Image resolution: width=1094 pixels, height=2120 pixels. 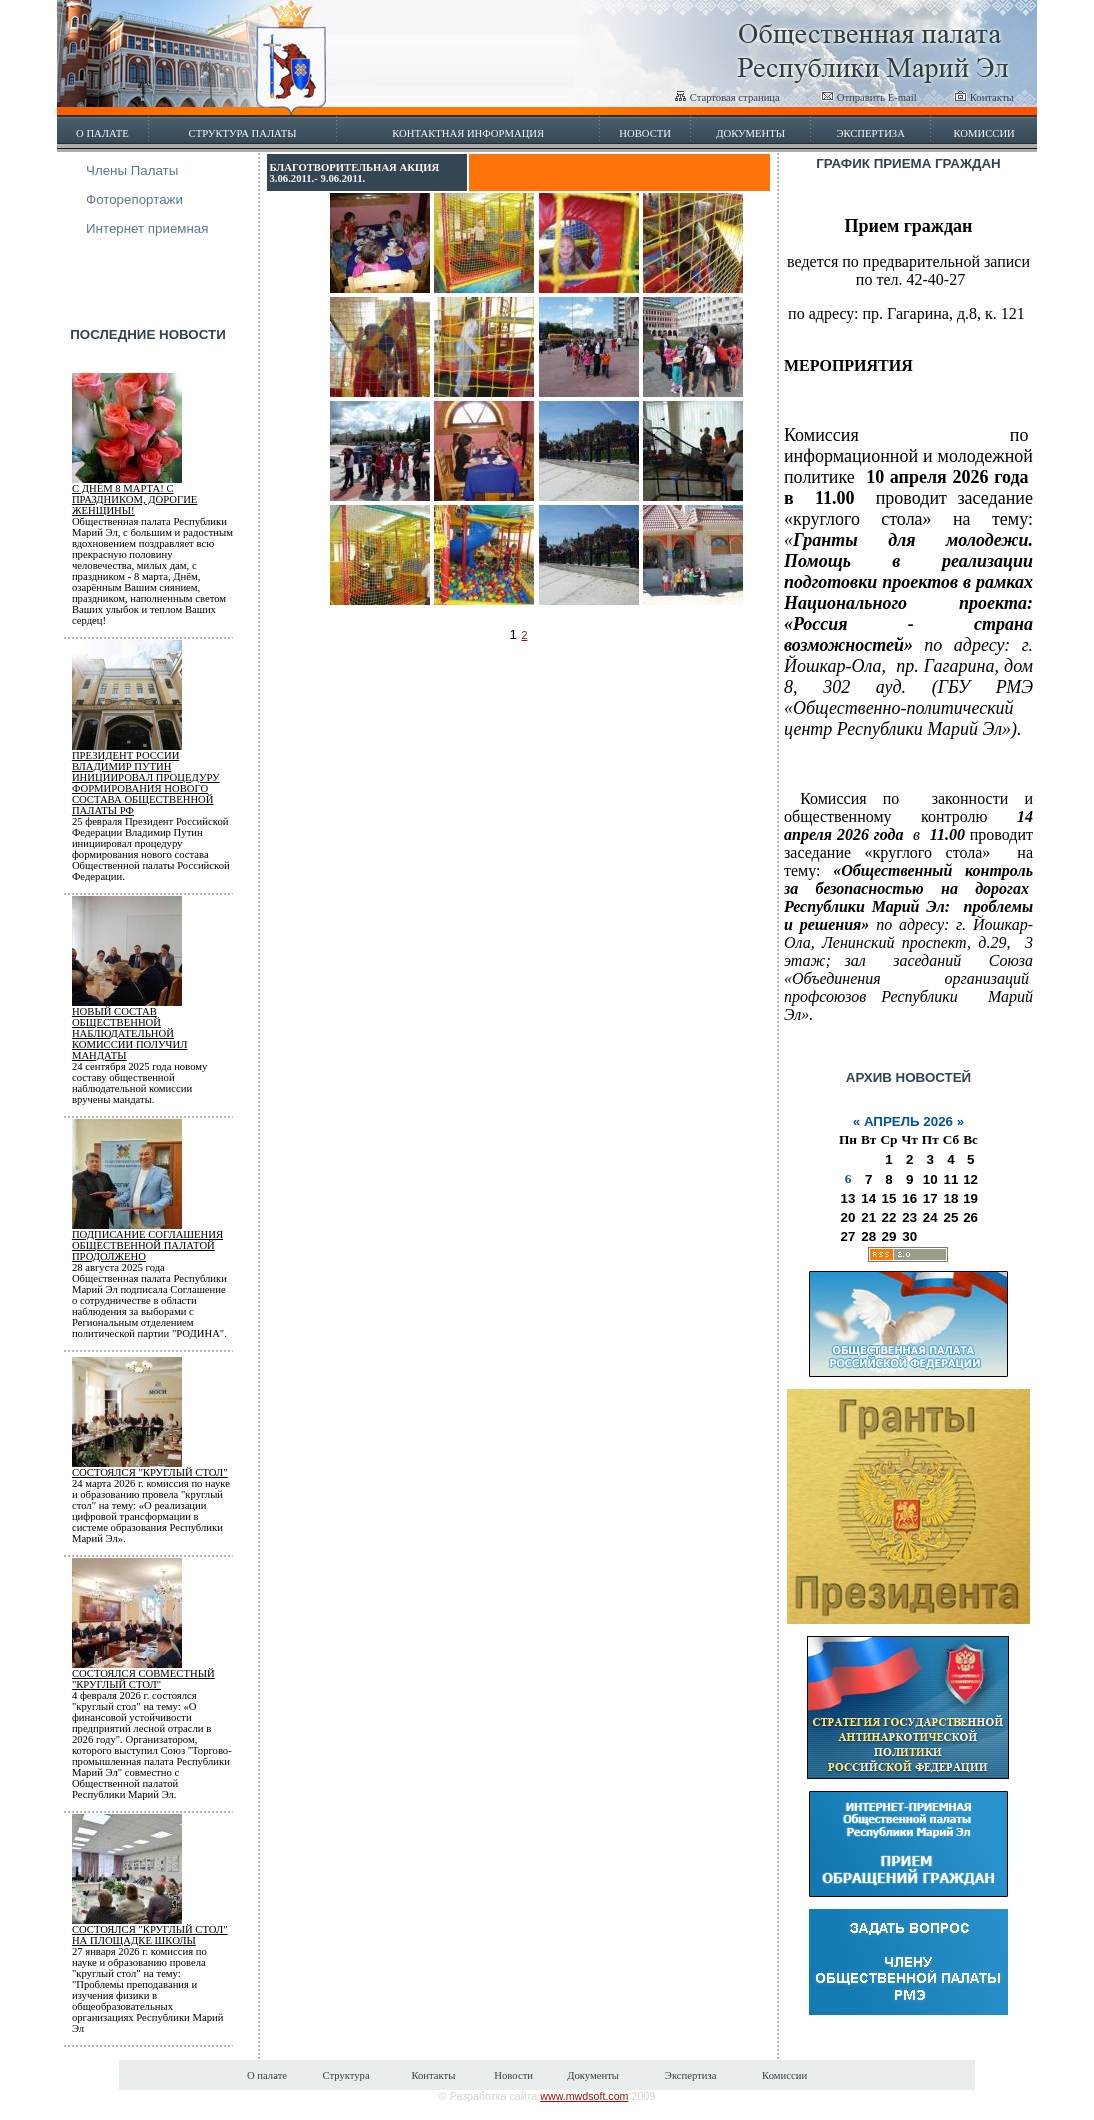 I want to click on Отправить E-mail, so click(x=869, y=97).